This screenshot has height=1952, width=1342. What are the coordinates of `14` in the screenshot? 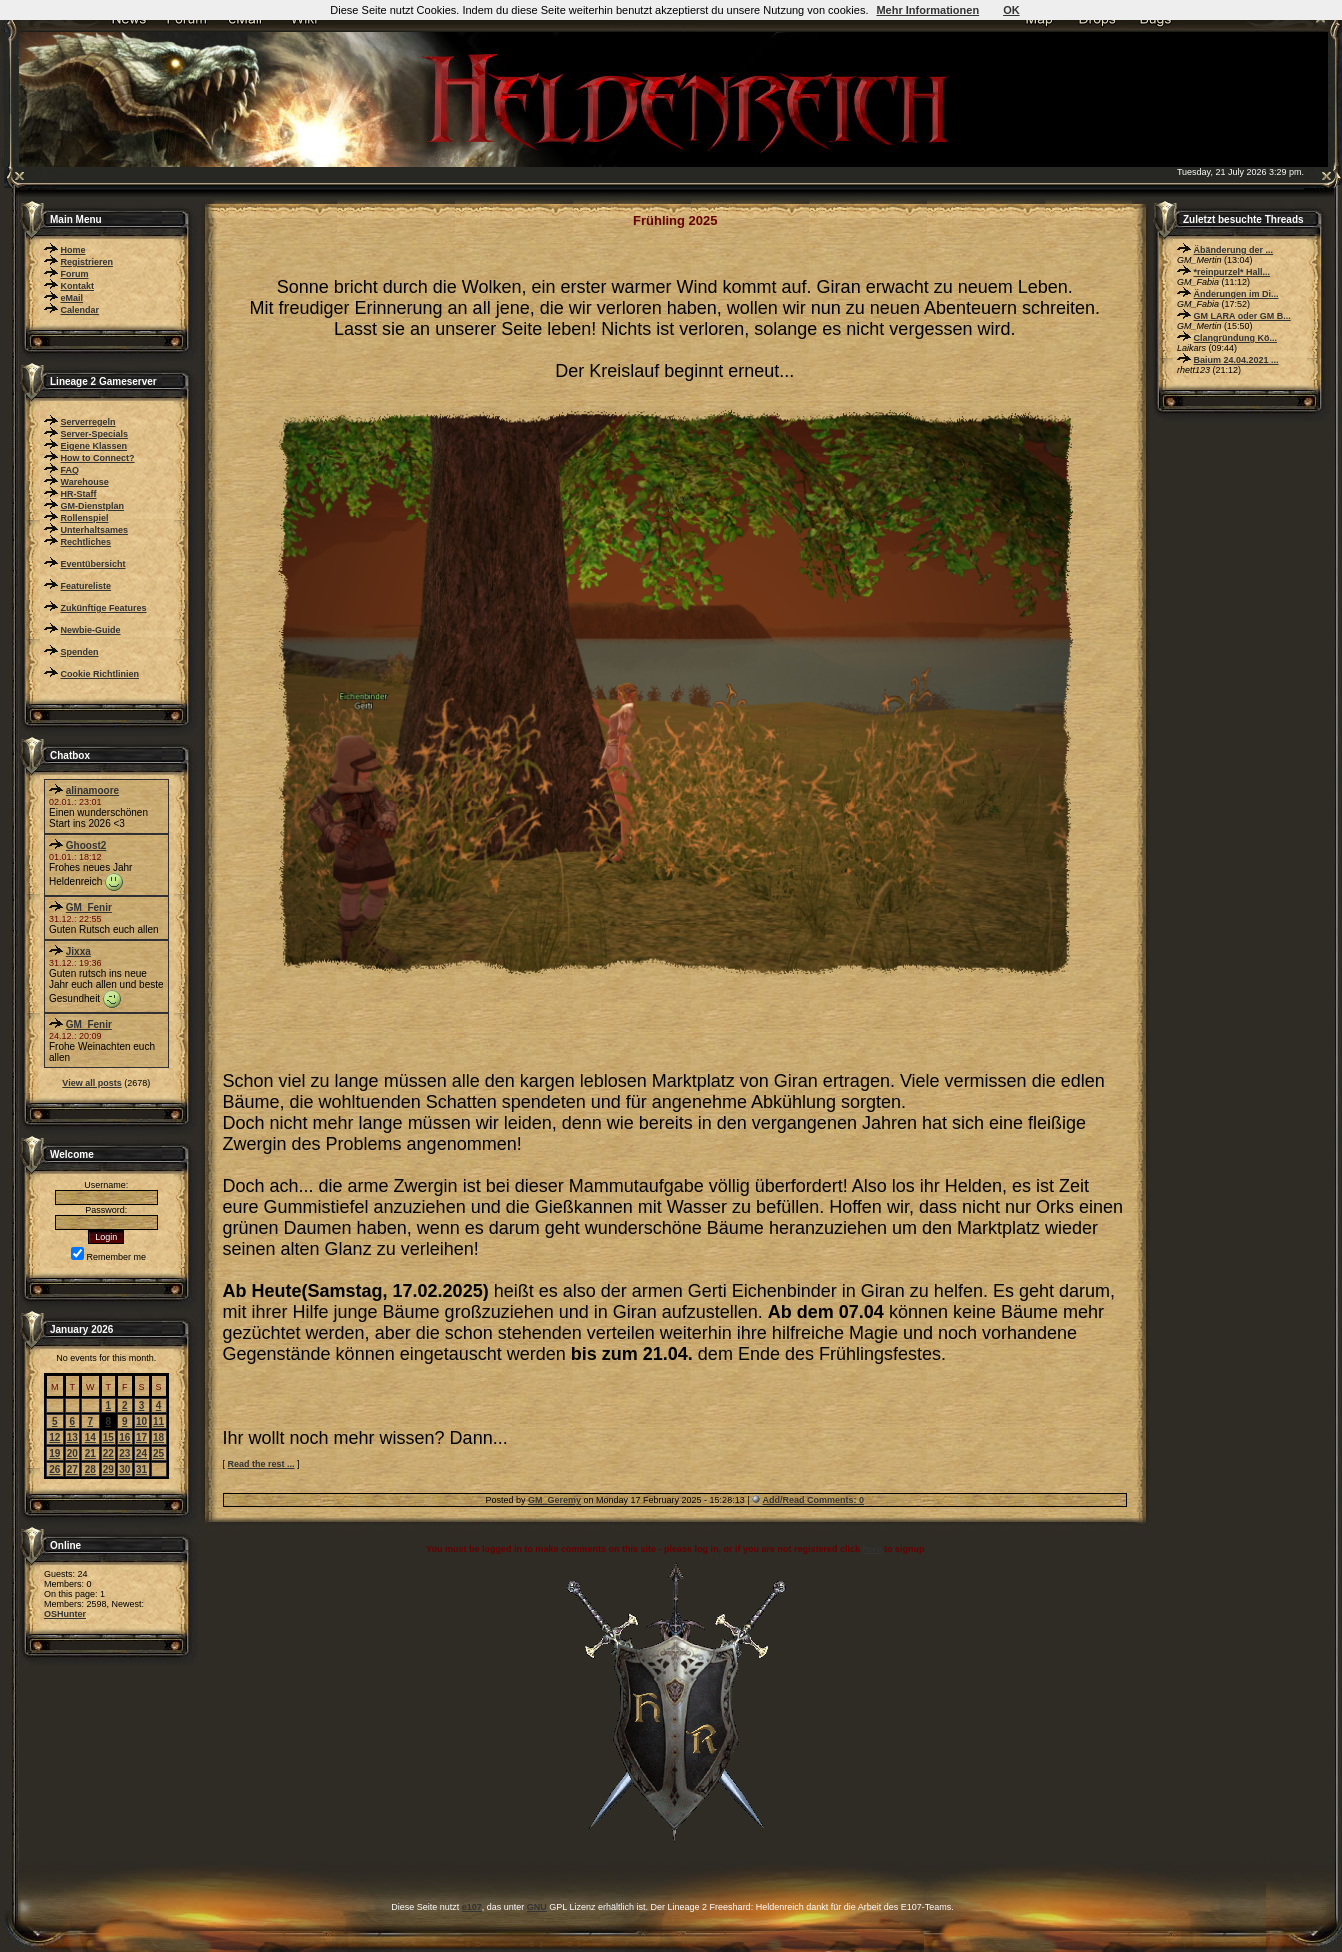 It's located at (90, 1437).